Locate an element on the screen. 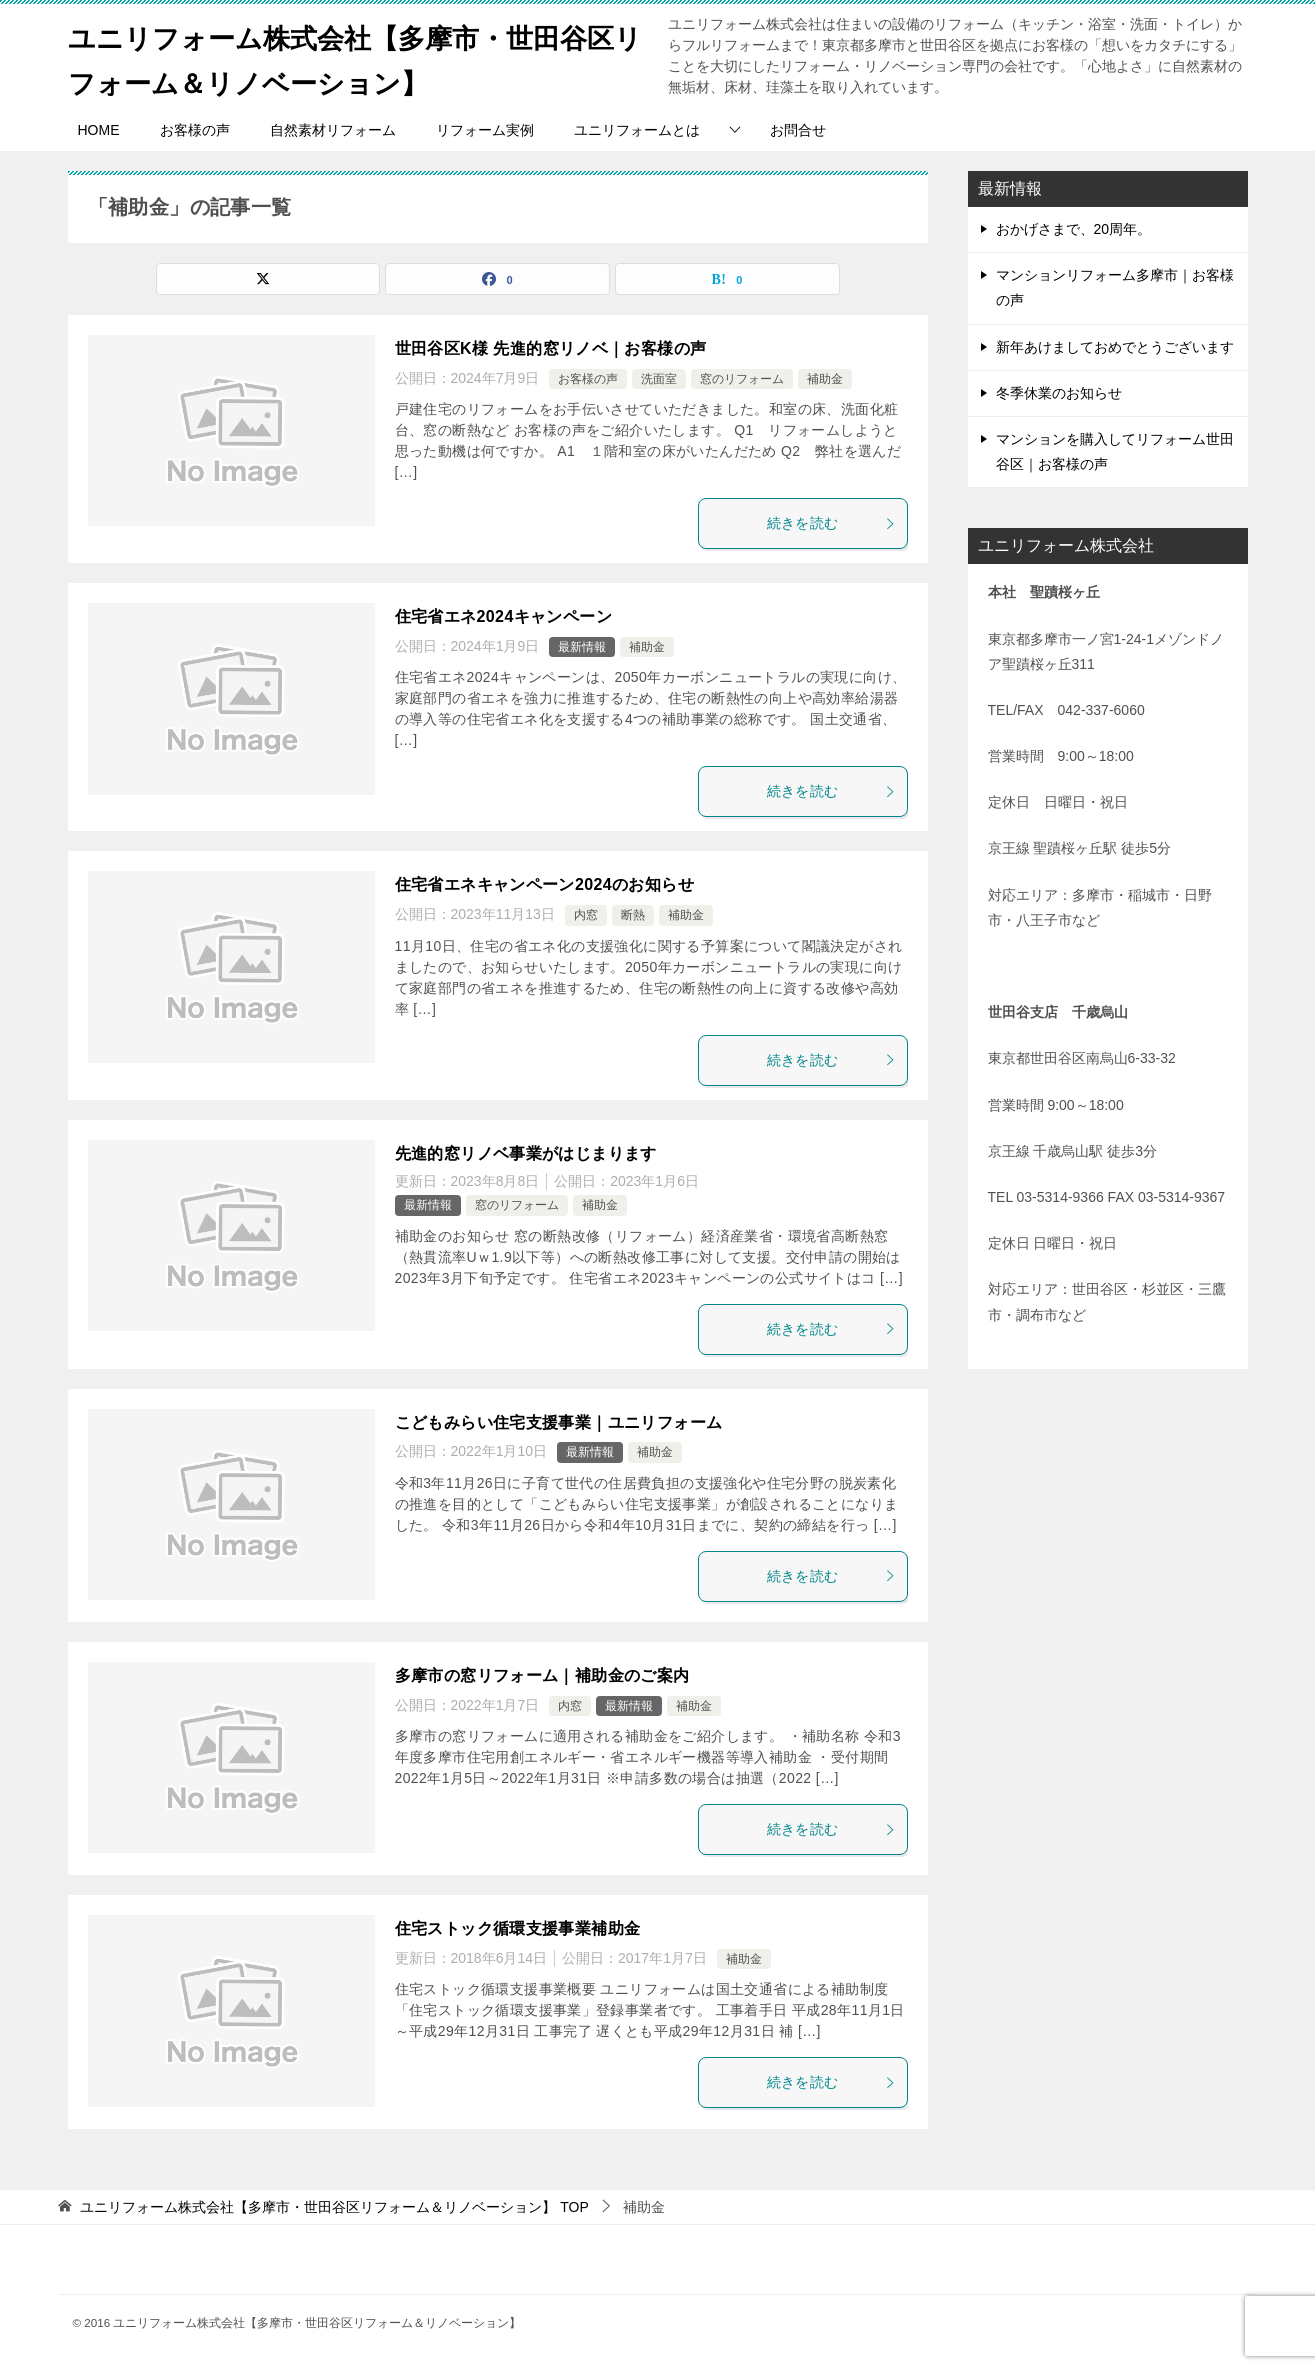 The width and height of the screenshot is (1315, 2370). お問合せ is located at coordinates (798, 130).